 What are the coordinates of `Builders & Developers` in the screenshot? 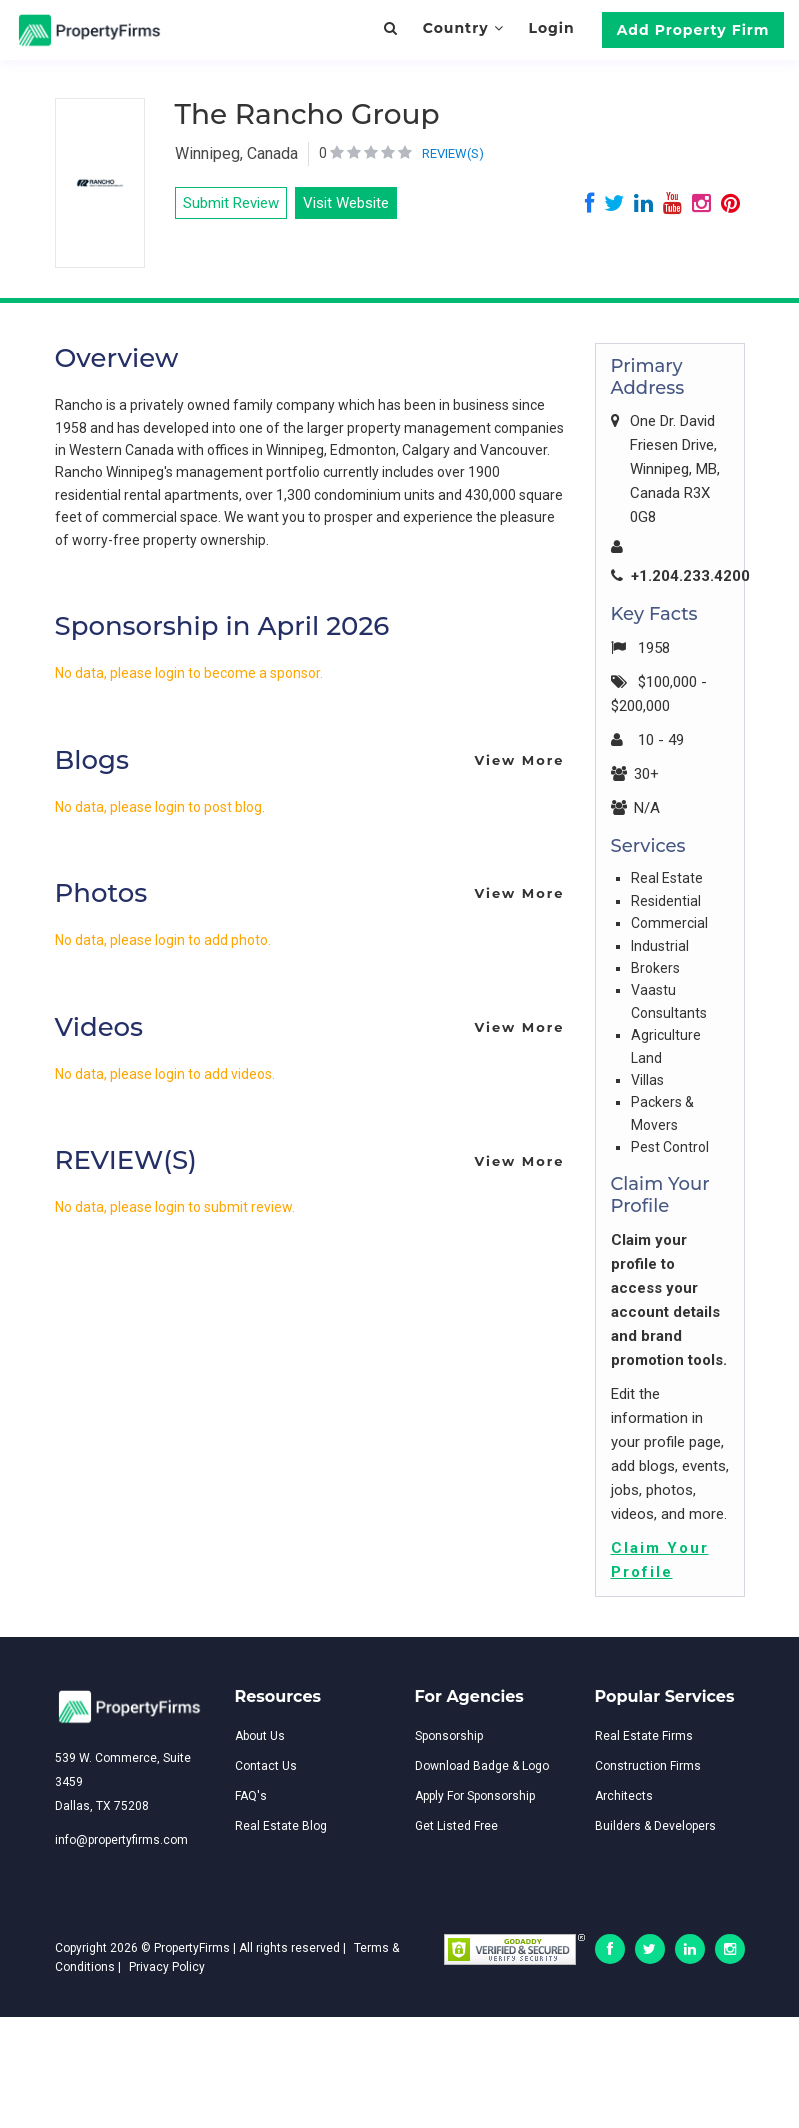 It's located at (655, 1826).